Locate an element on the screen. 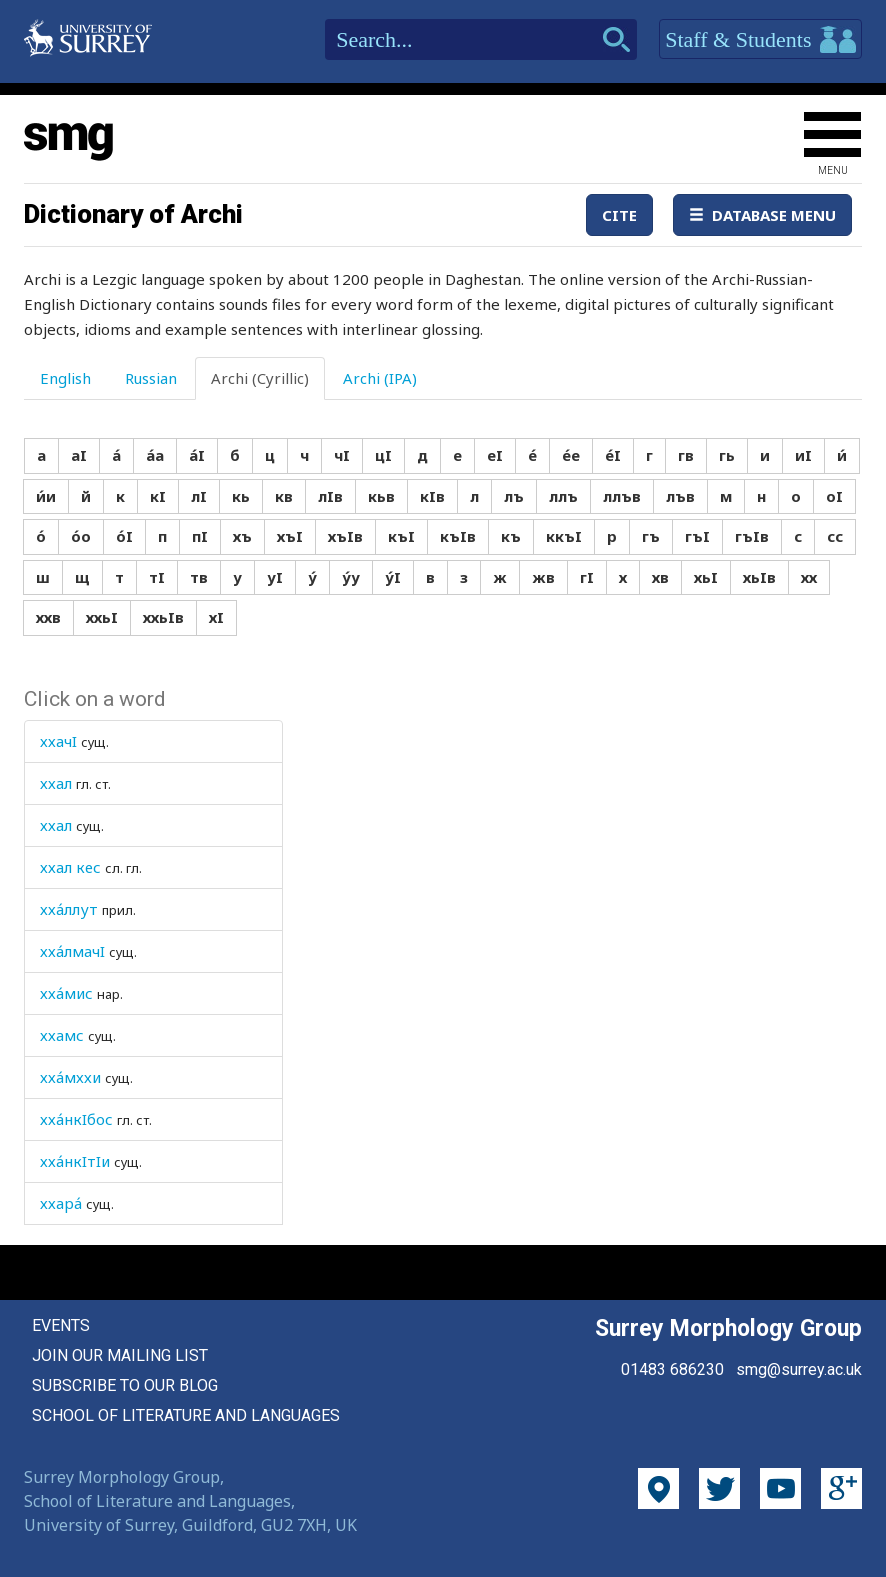 This screenshot has width=886, height=1577. Cite is located at coordinates (619, 215).